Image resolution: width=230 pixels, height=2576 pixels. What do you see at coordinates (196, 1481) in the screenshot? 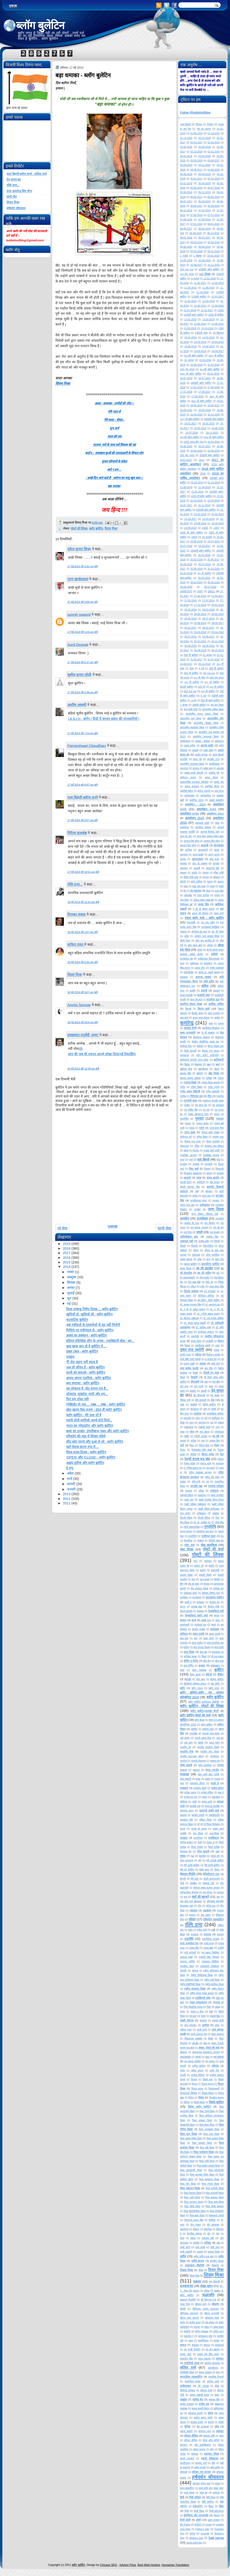
I see `पति-पत्नी` at bounding box center [196, 1481].